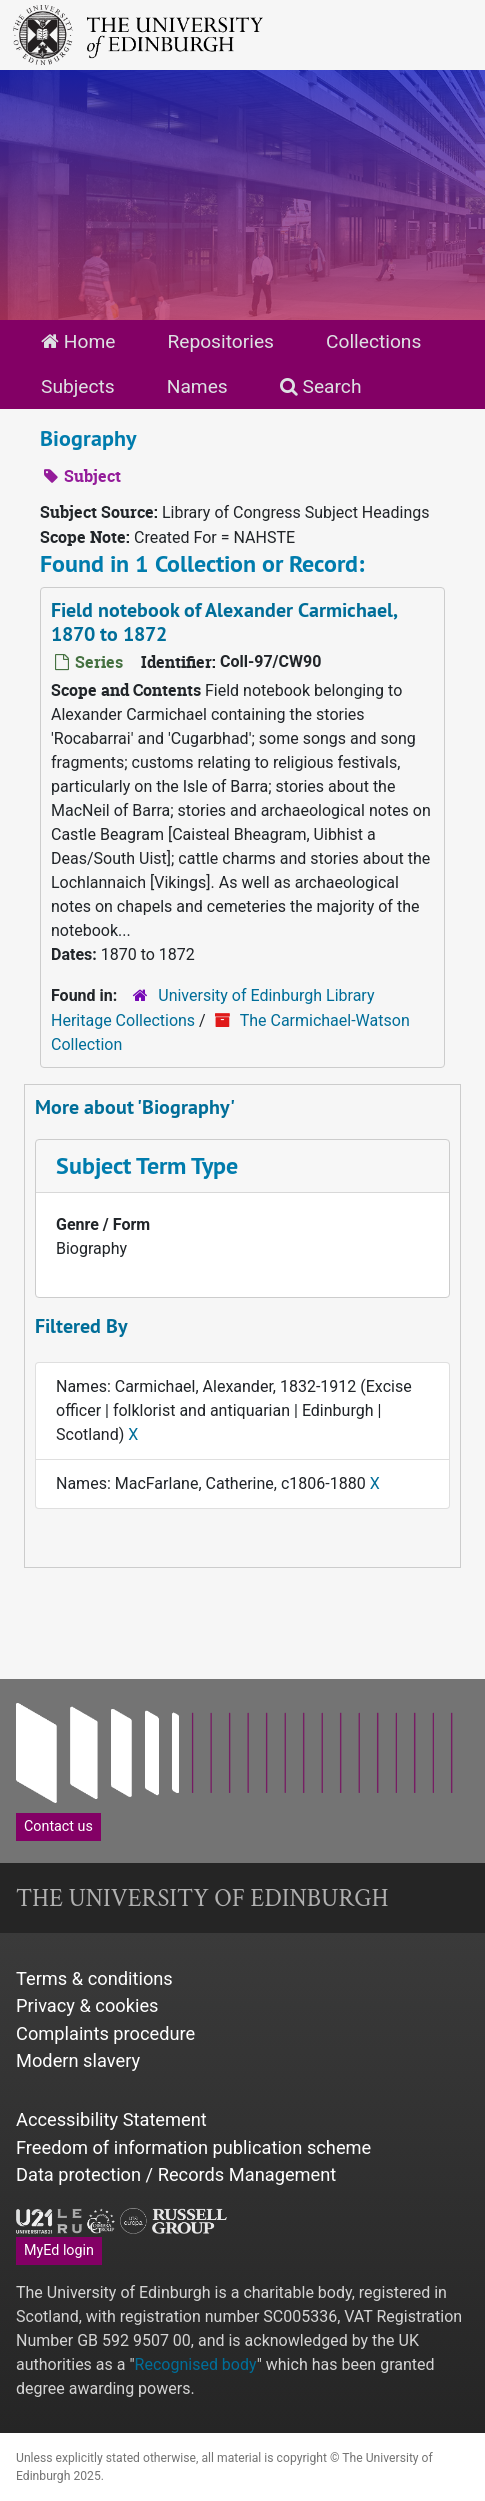  Describe the element at coordinates (58, 1826) in the screenshot. I see `Contact us` at that location.